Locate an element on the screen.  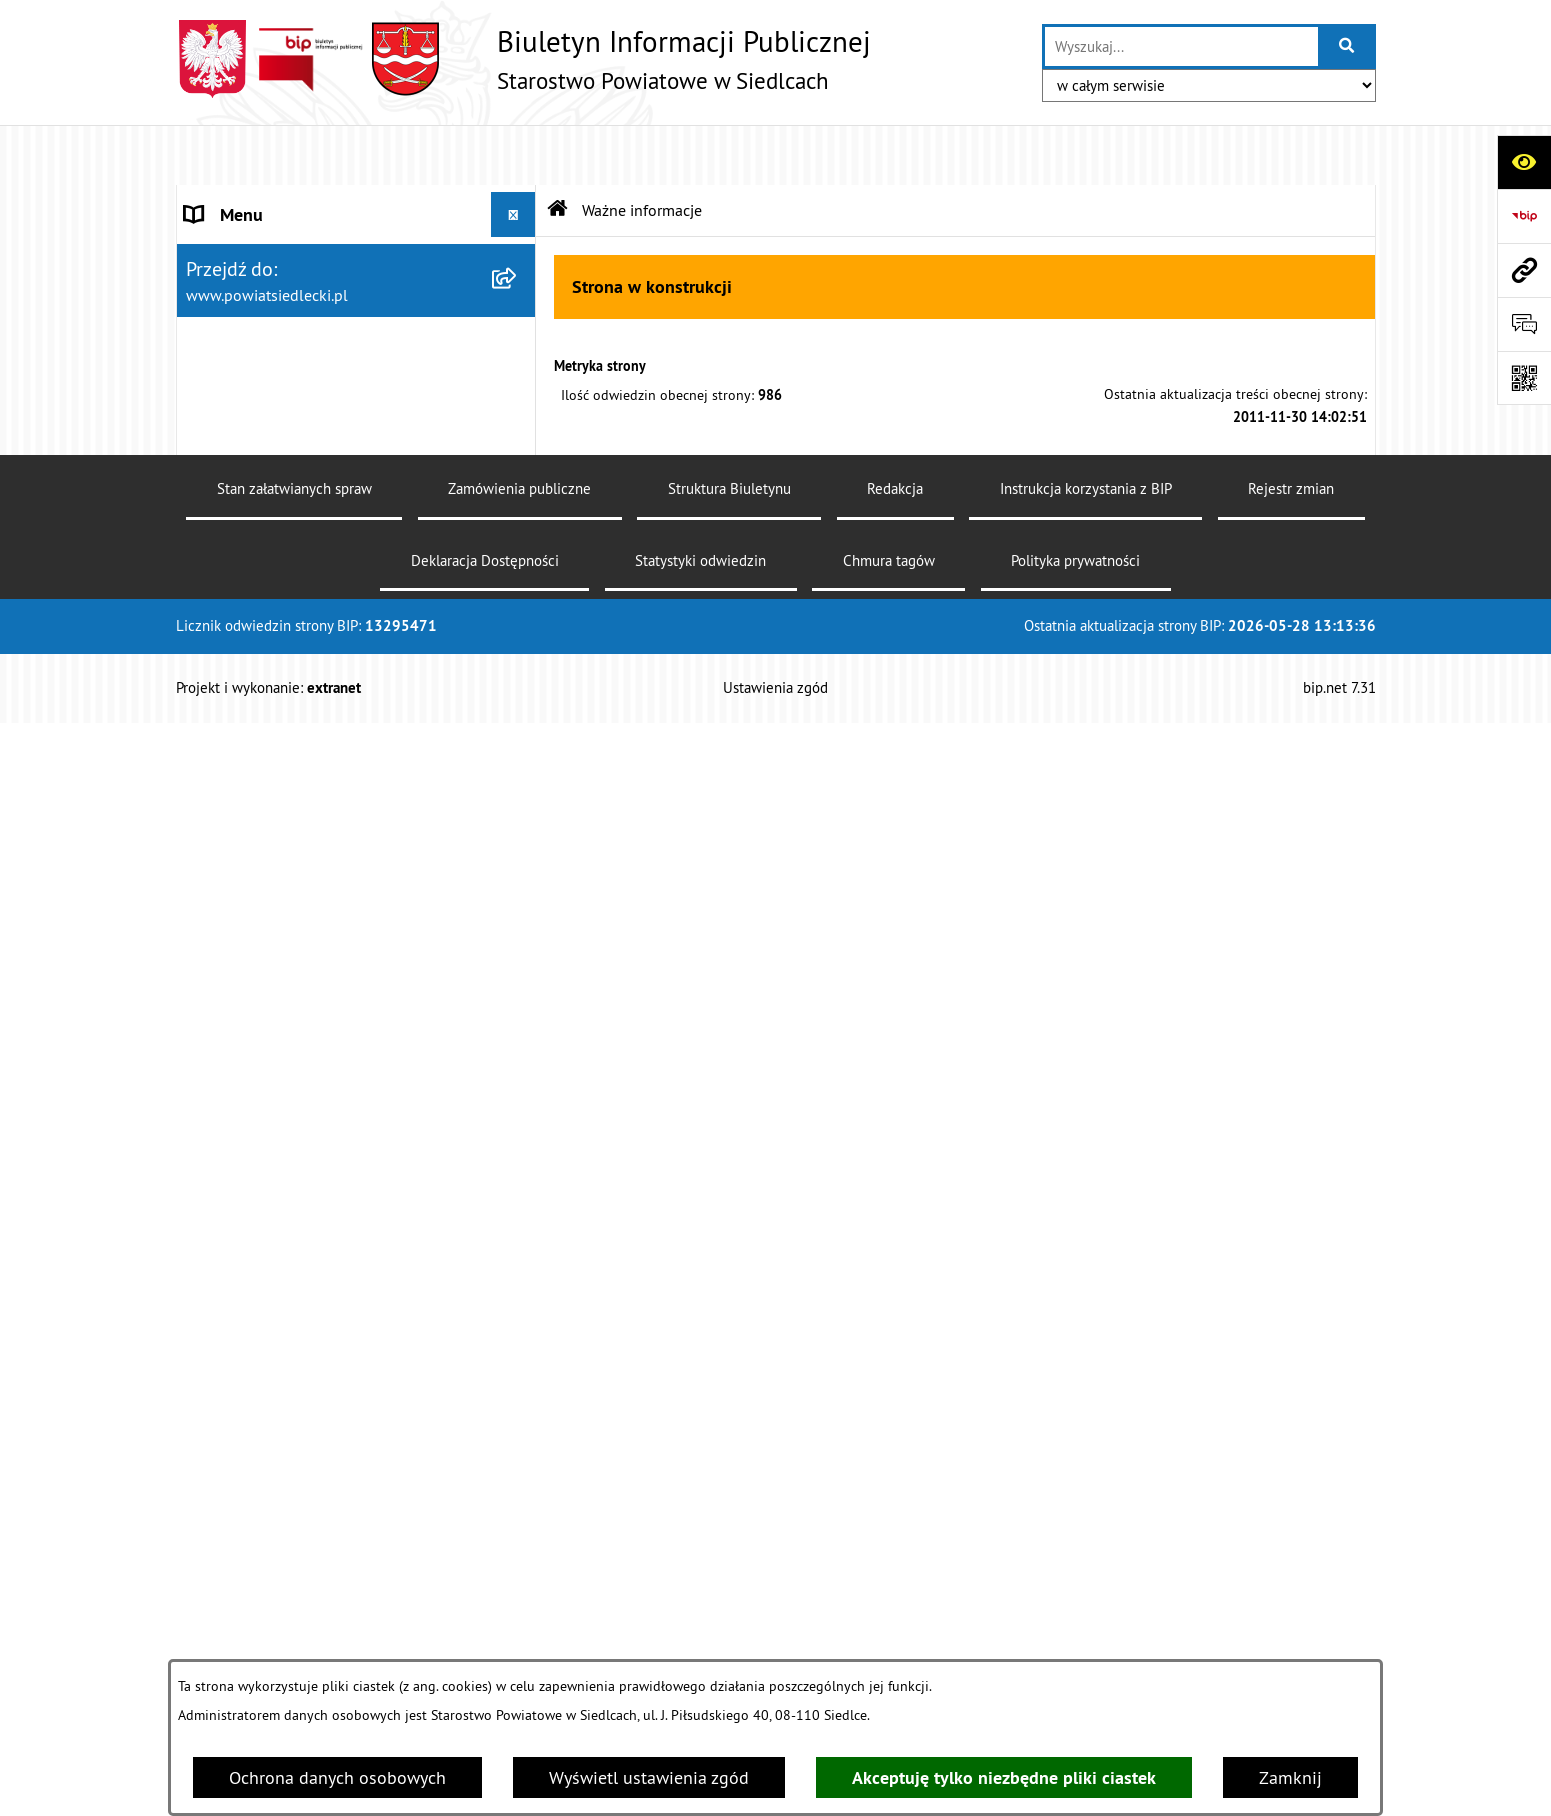
[Otwórz fotokod] is located at coordinates (1524, 378).